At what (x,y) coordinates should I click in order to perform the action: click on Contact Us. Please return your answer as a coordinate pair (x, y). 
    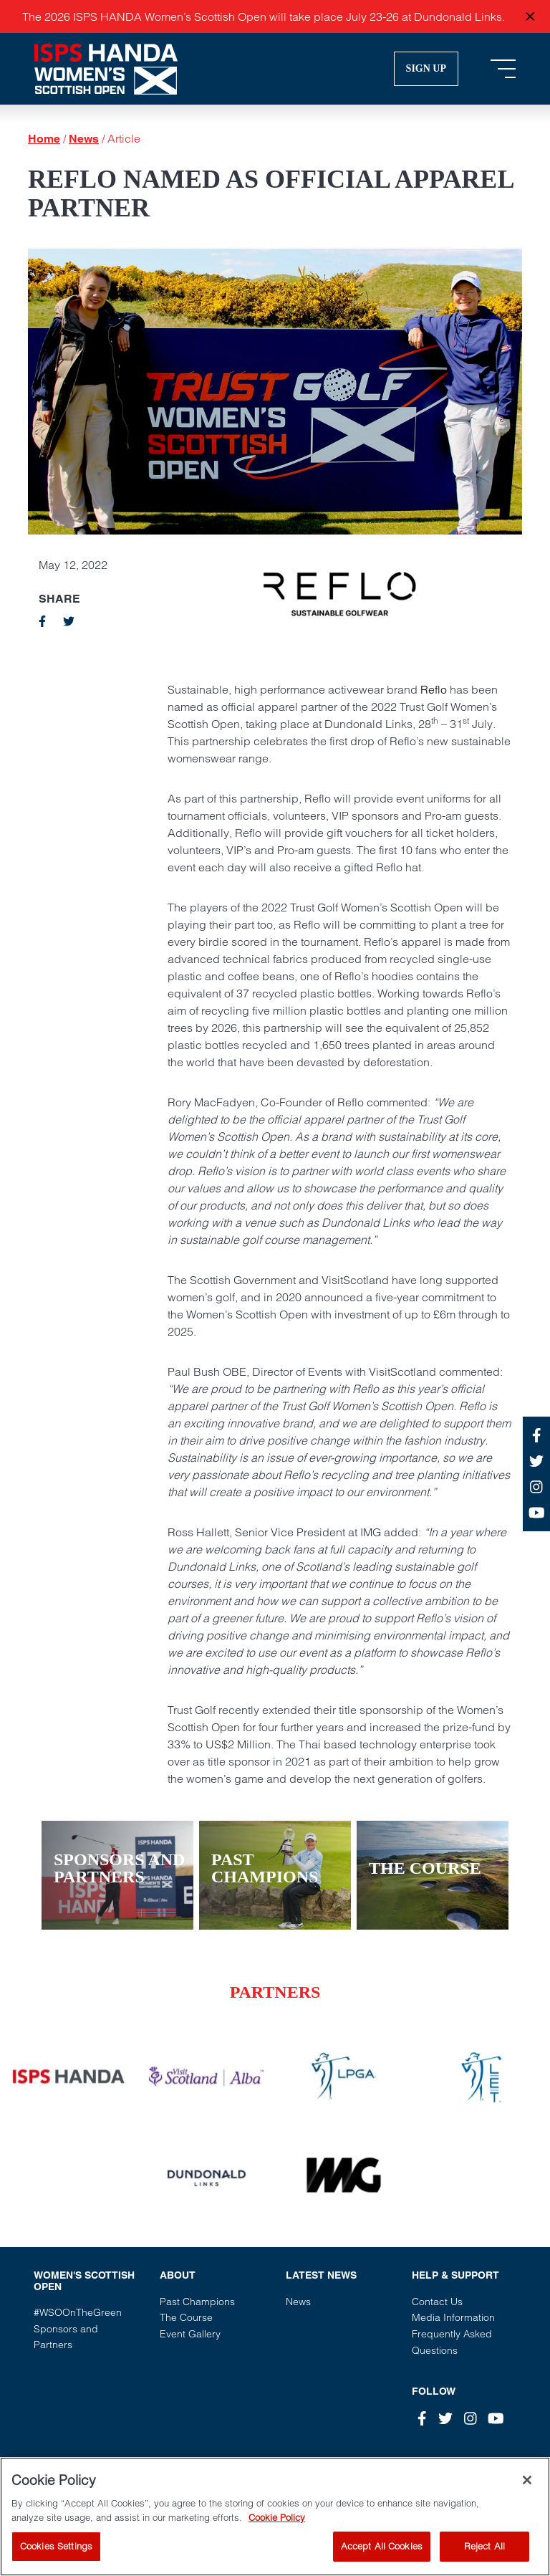
    Looking at the image, I should click on (437, 2301).